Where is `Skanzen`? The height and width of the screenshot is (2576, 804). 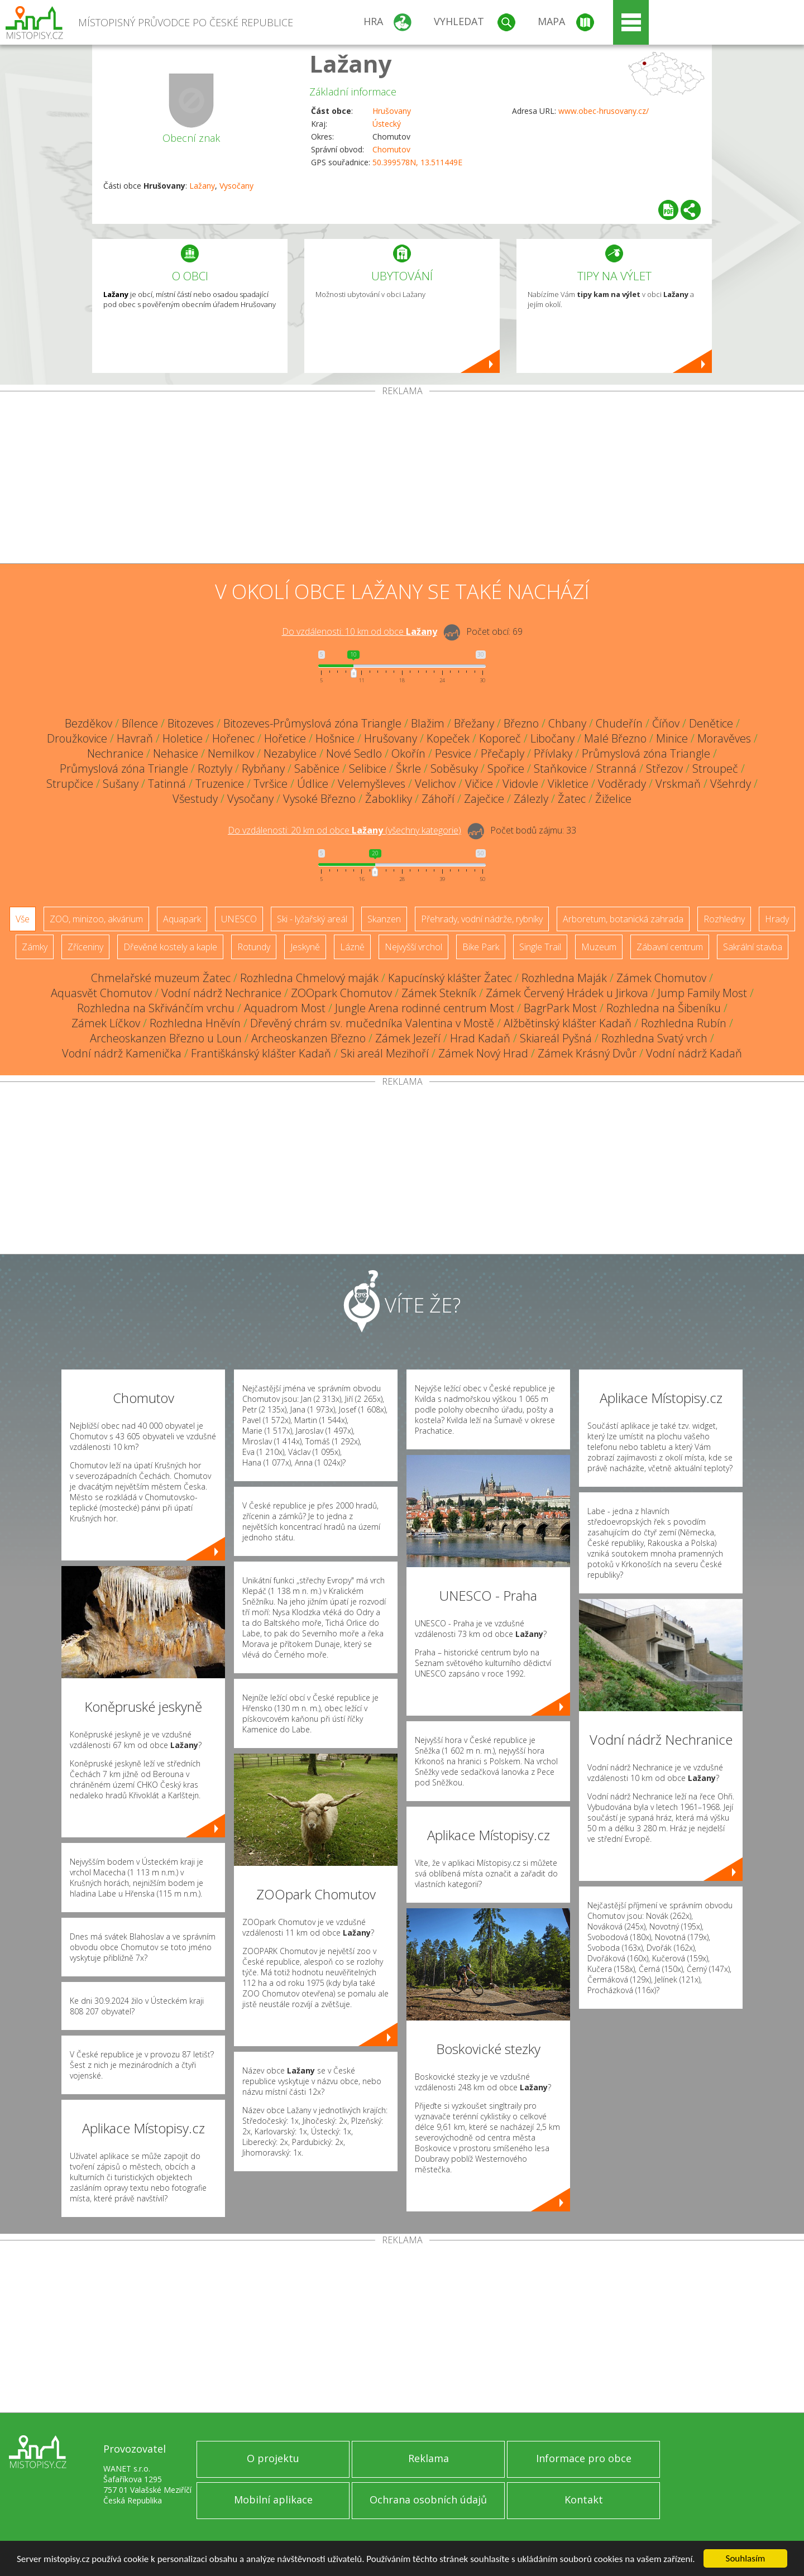 Skanzen is located at coordinates (384, 919).